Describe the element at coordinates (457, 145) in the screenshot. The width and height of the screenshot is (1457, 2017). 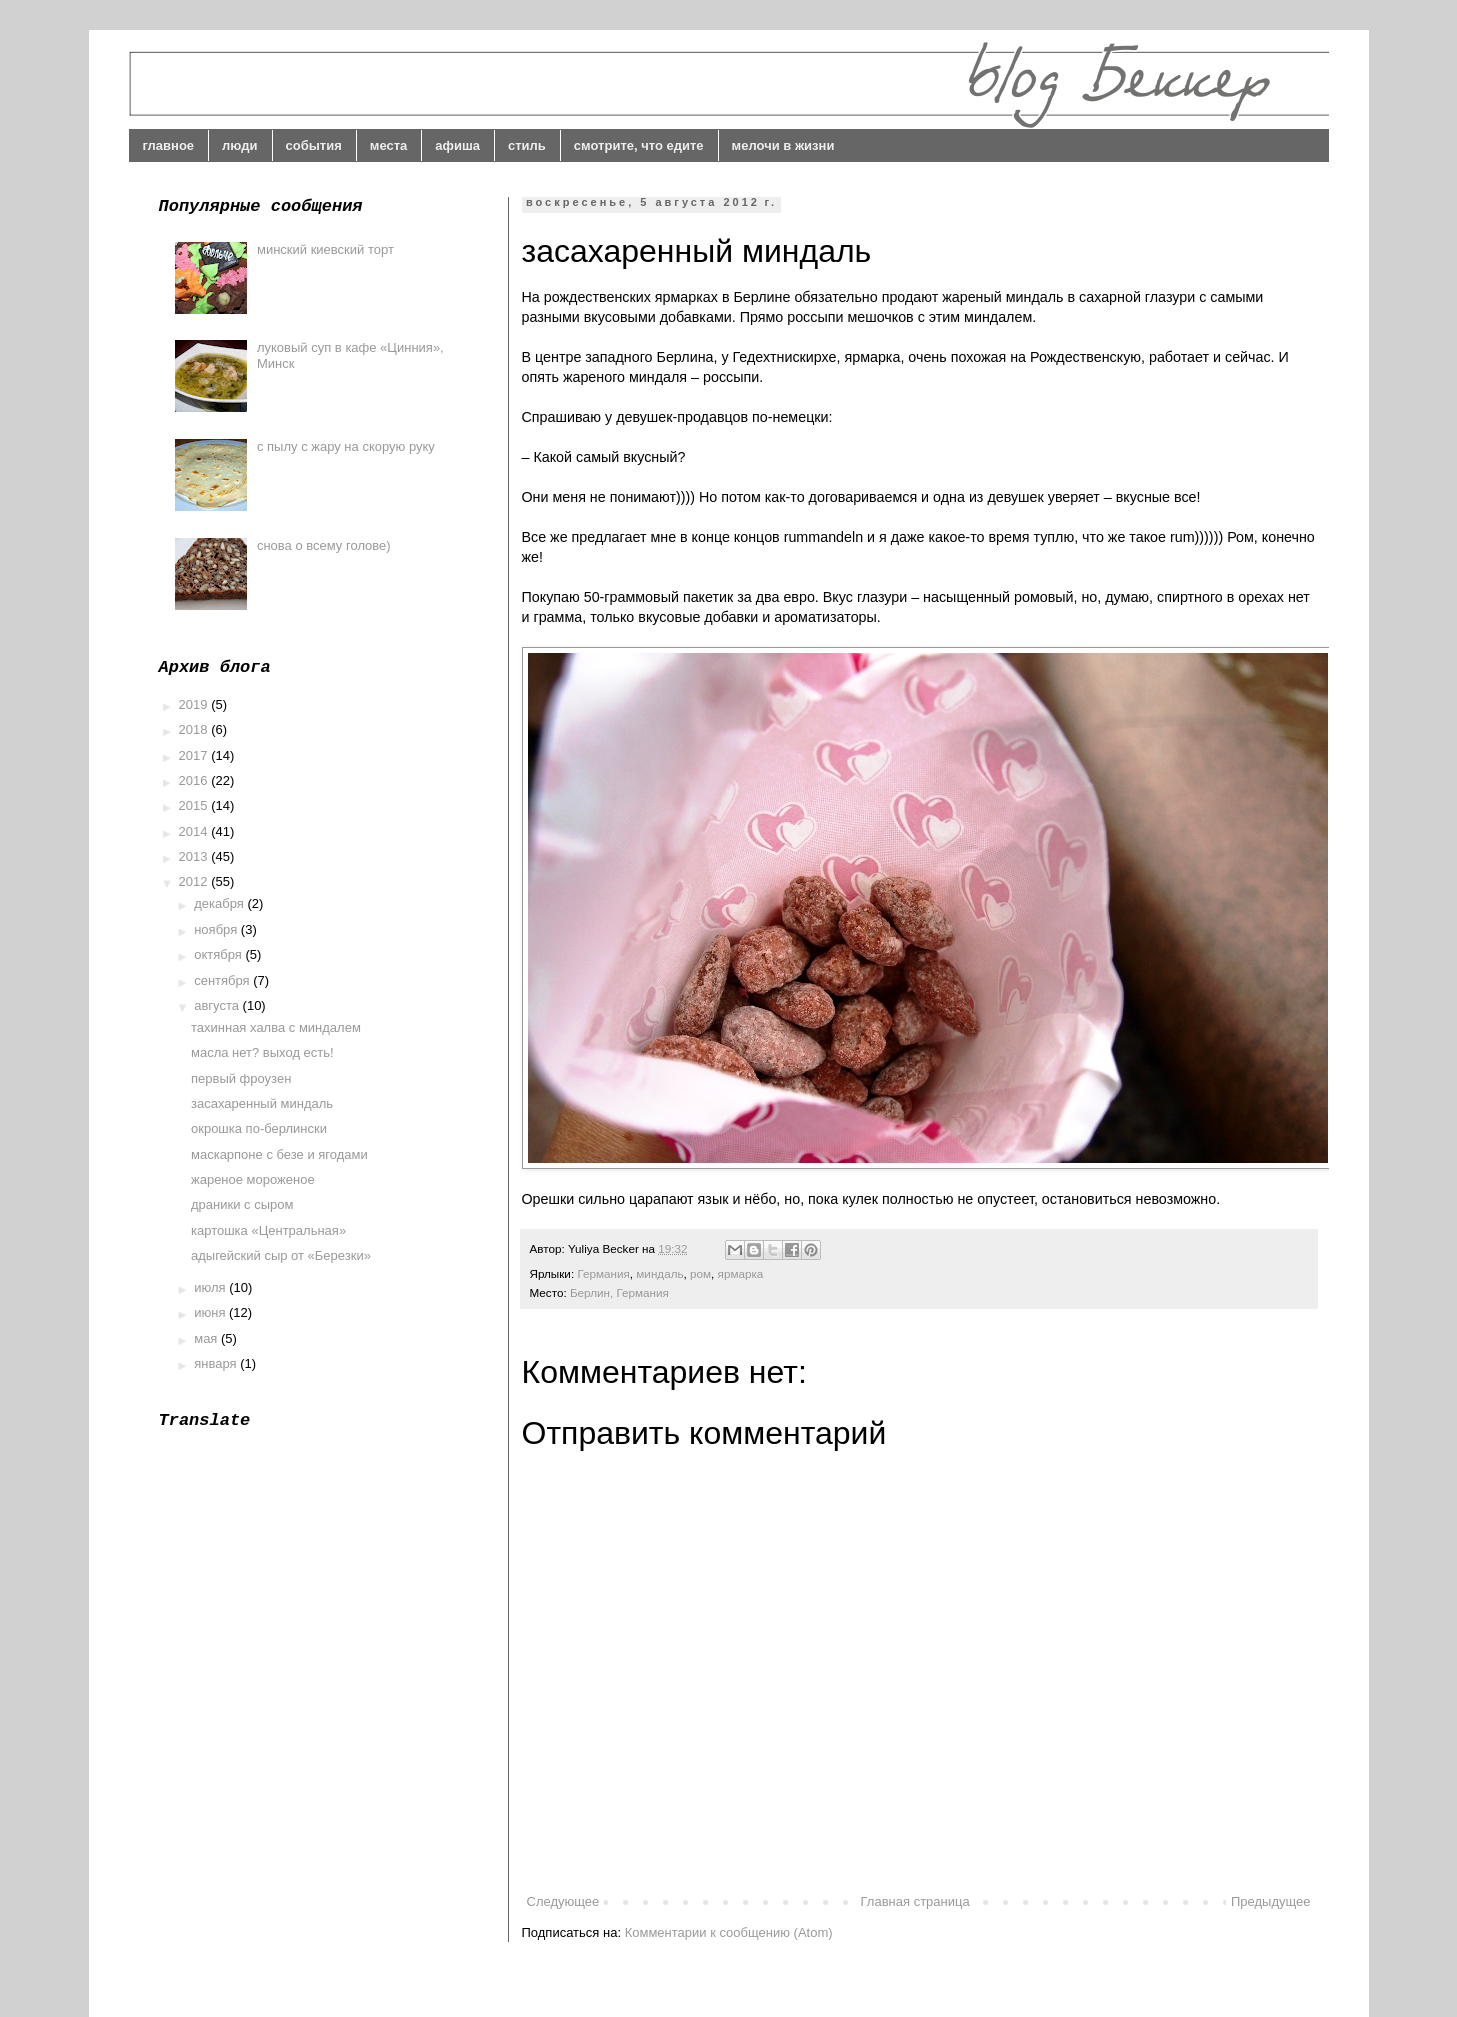
I see `афиша` at that location.